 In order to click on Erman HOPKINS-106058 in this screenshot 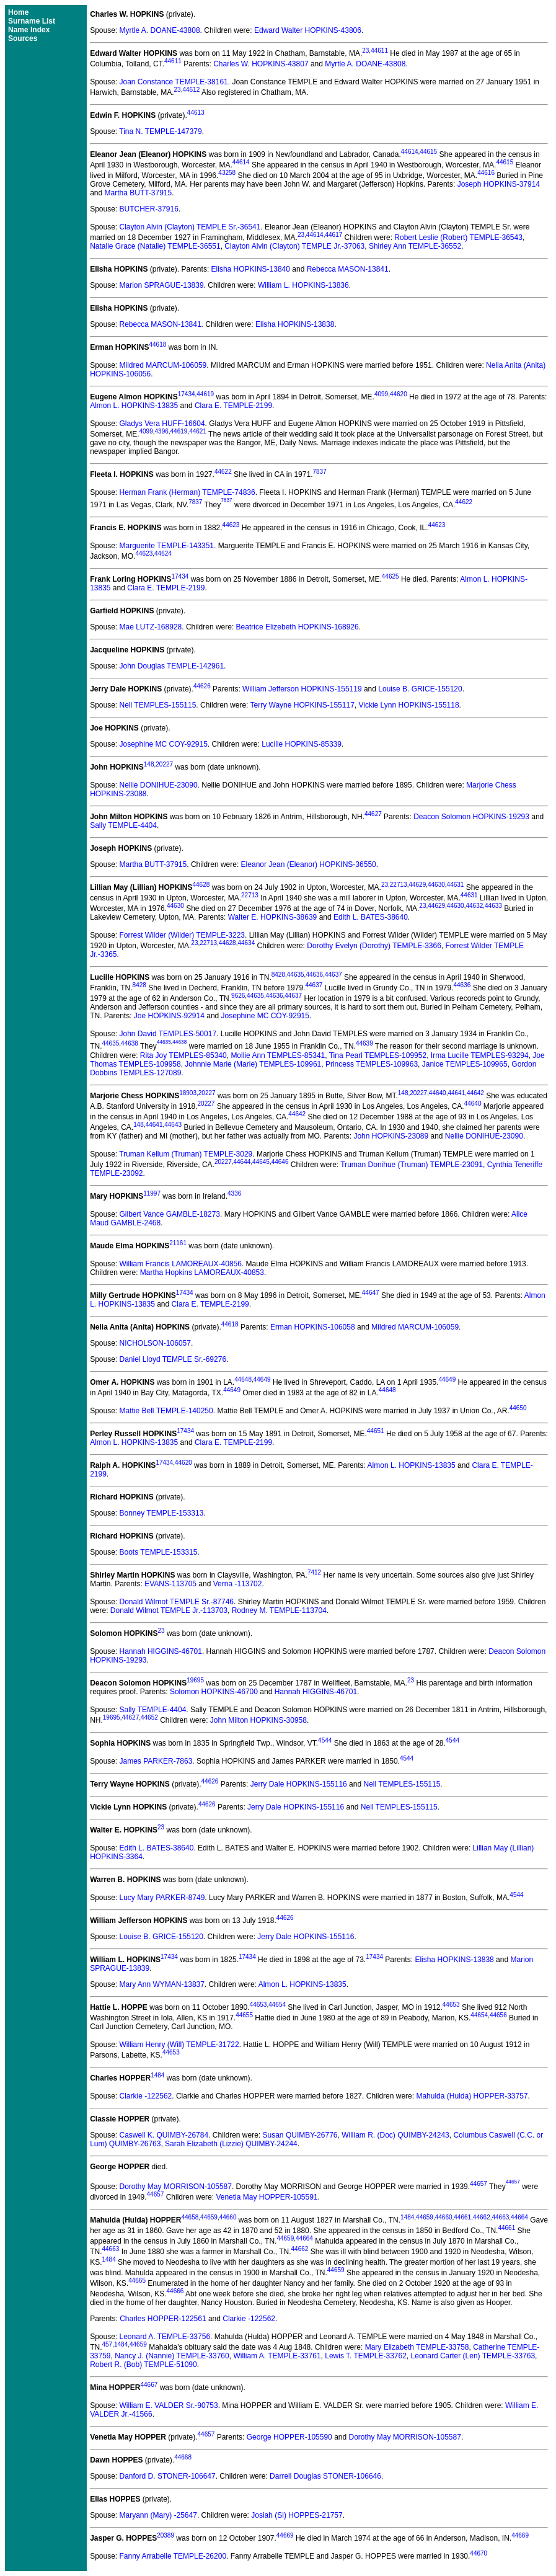, I will do `click(312, 1327)`.